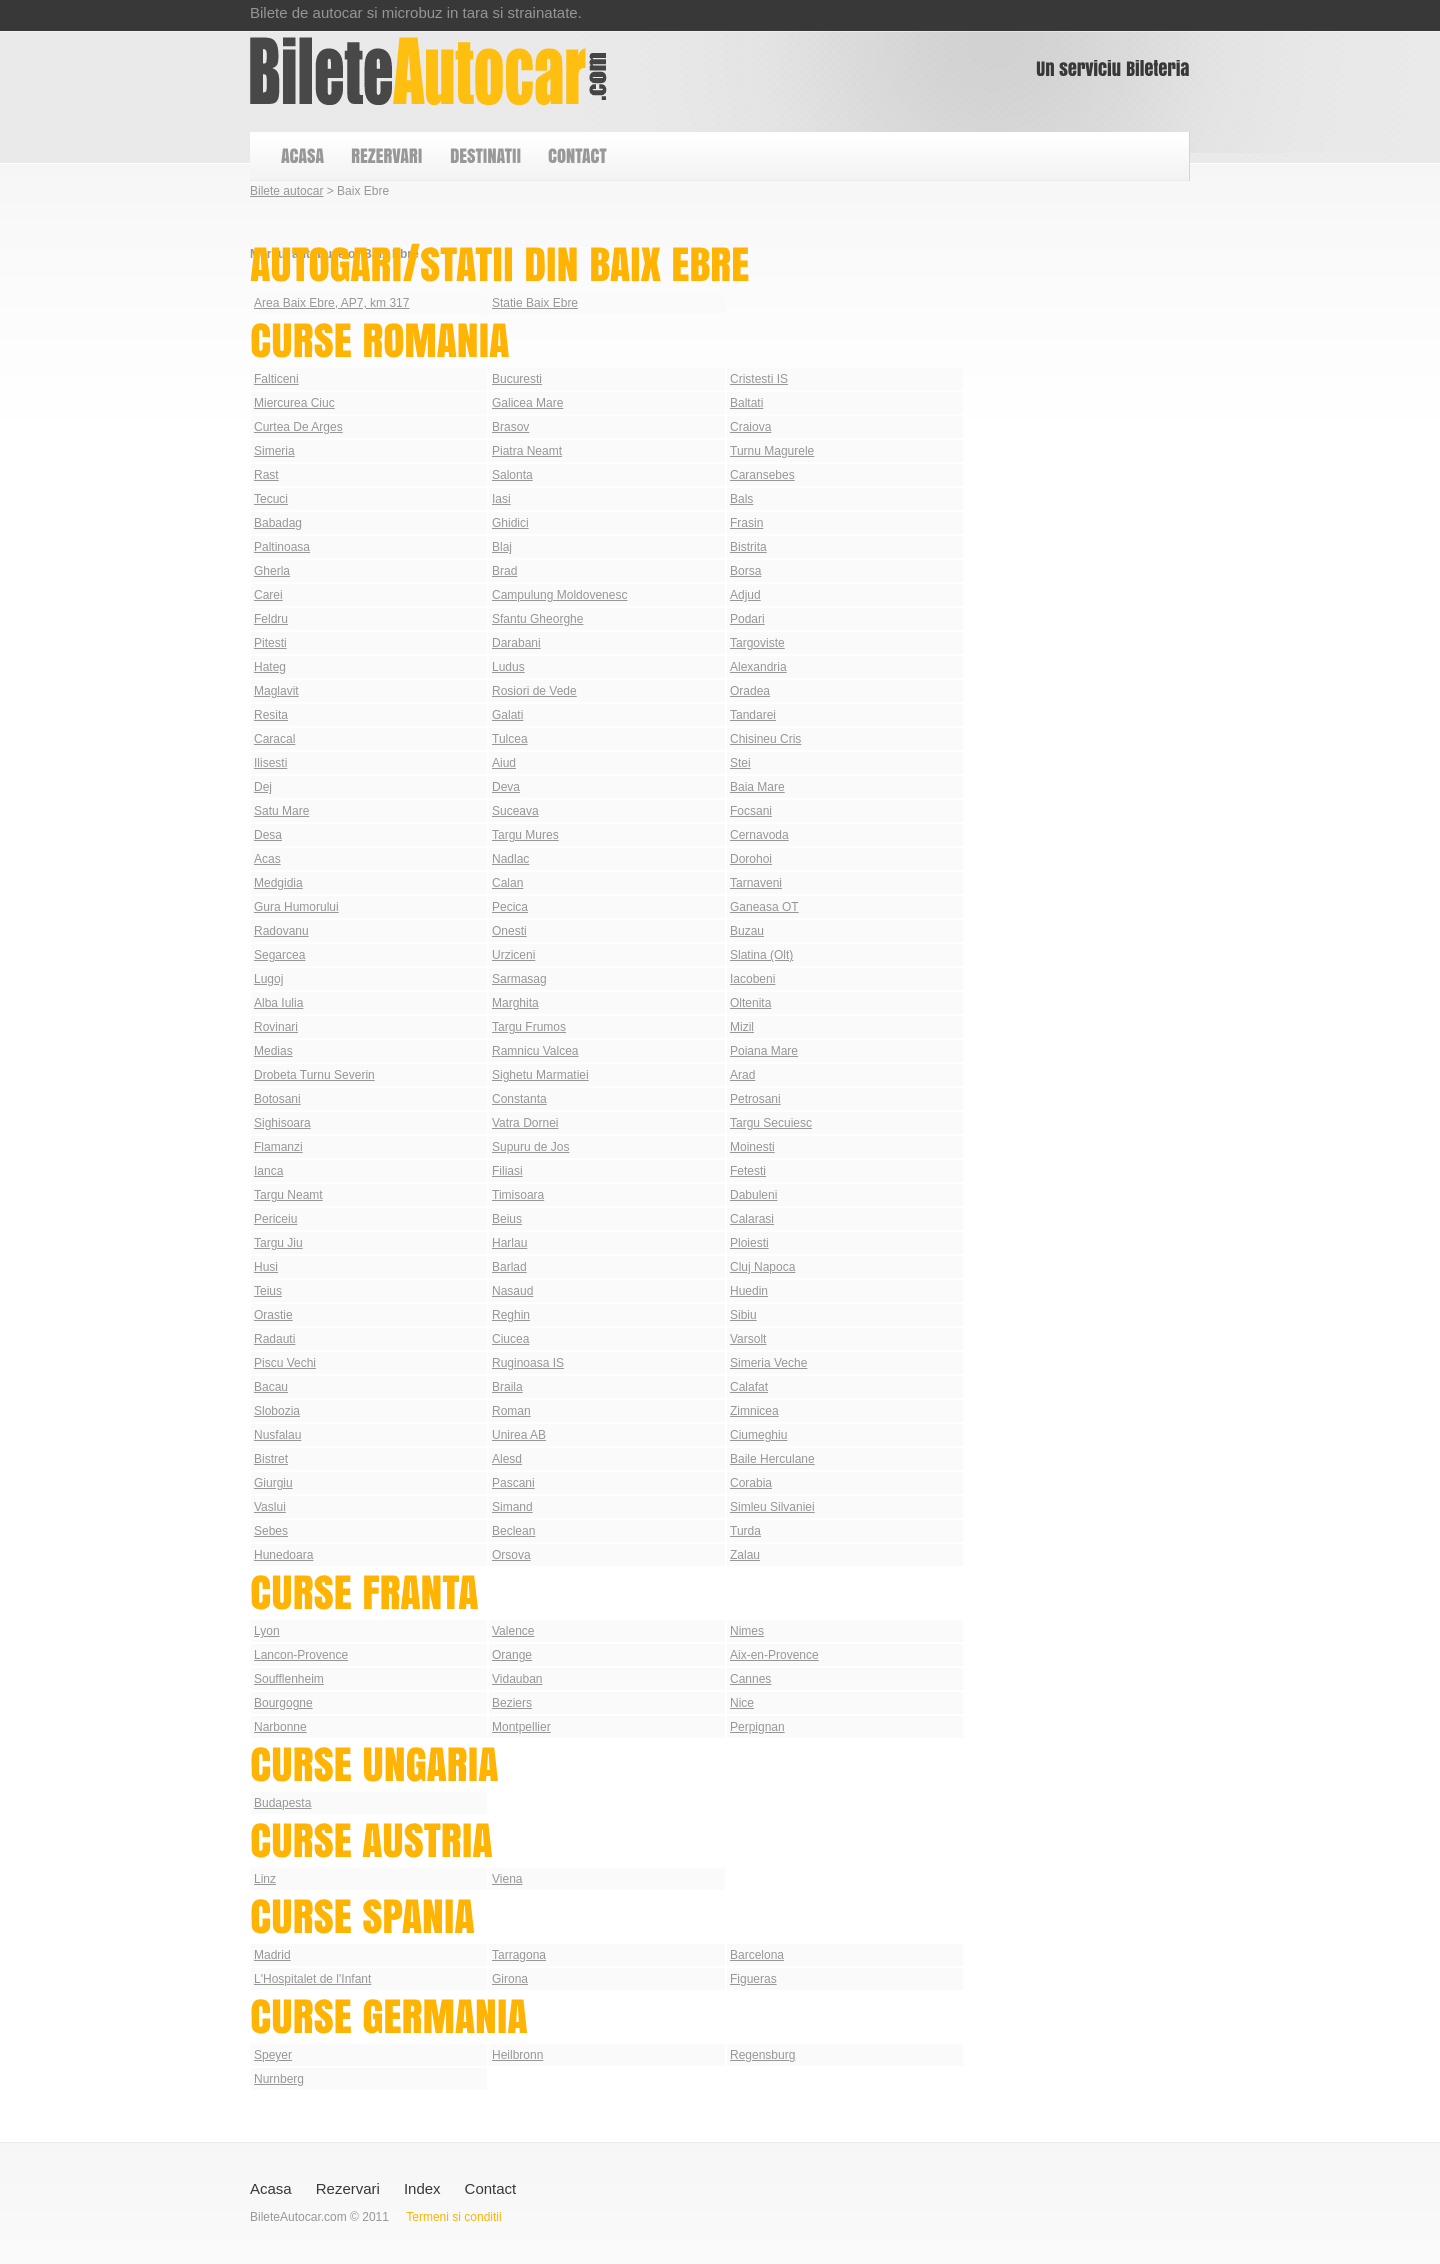 This screenshot has width=1440, height=2264. I want to click on Rovinari, so click(276, 1027).